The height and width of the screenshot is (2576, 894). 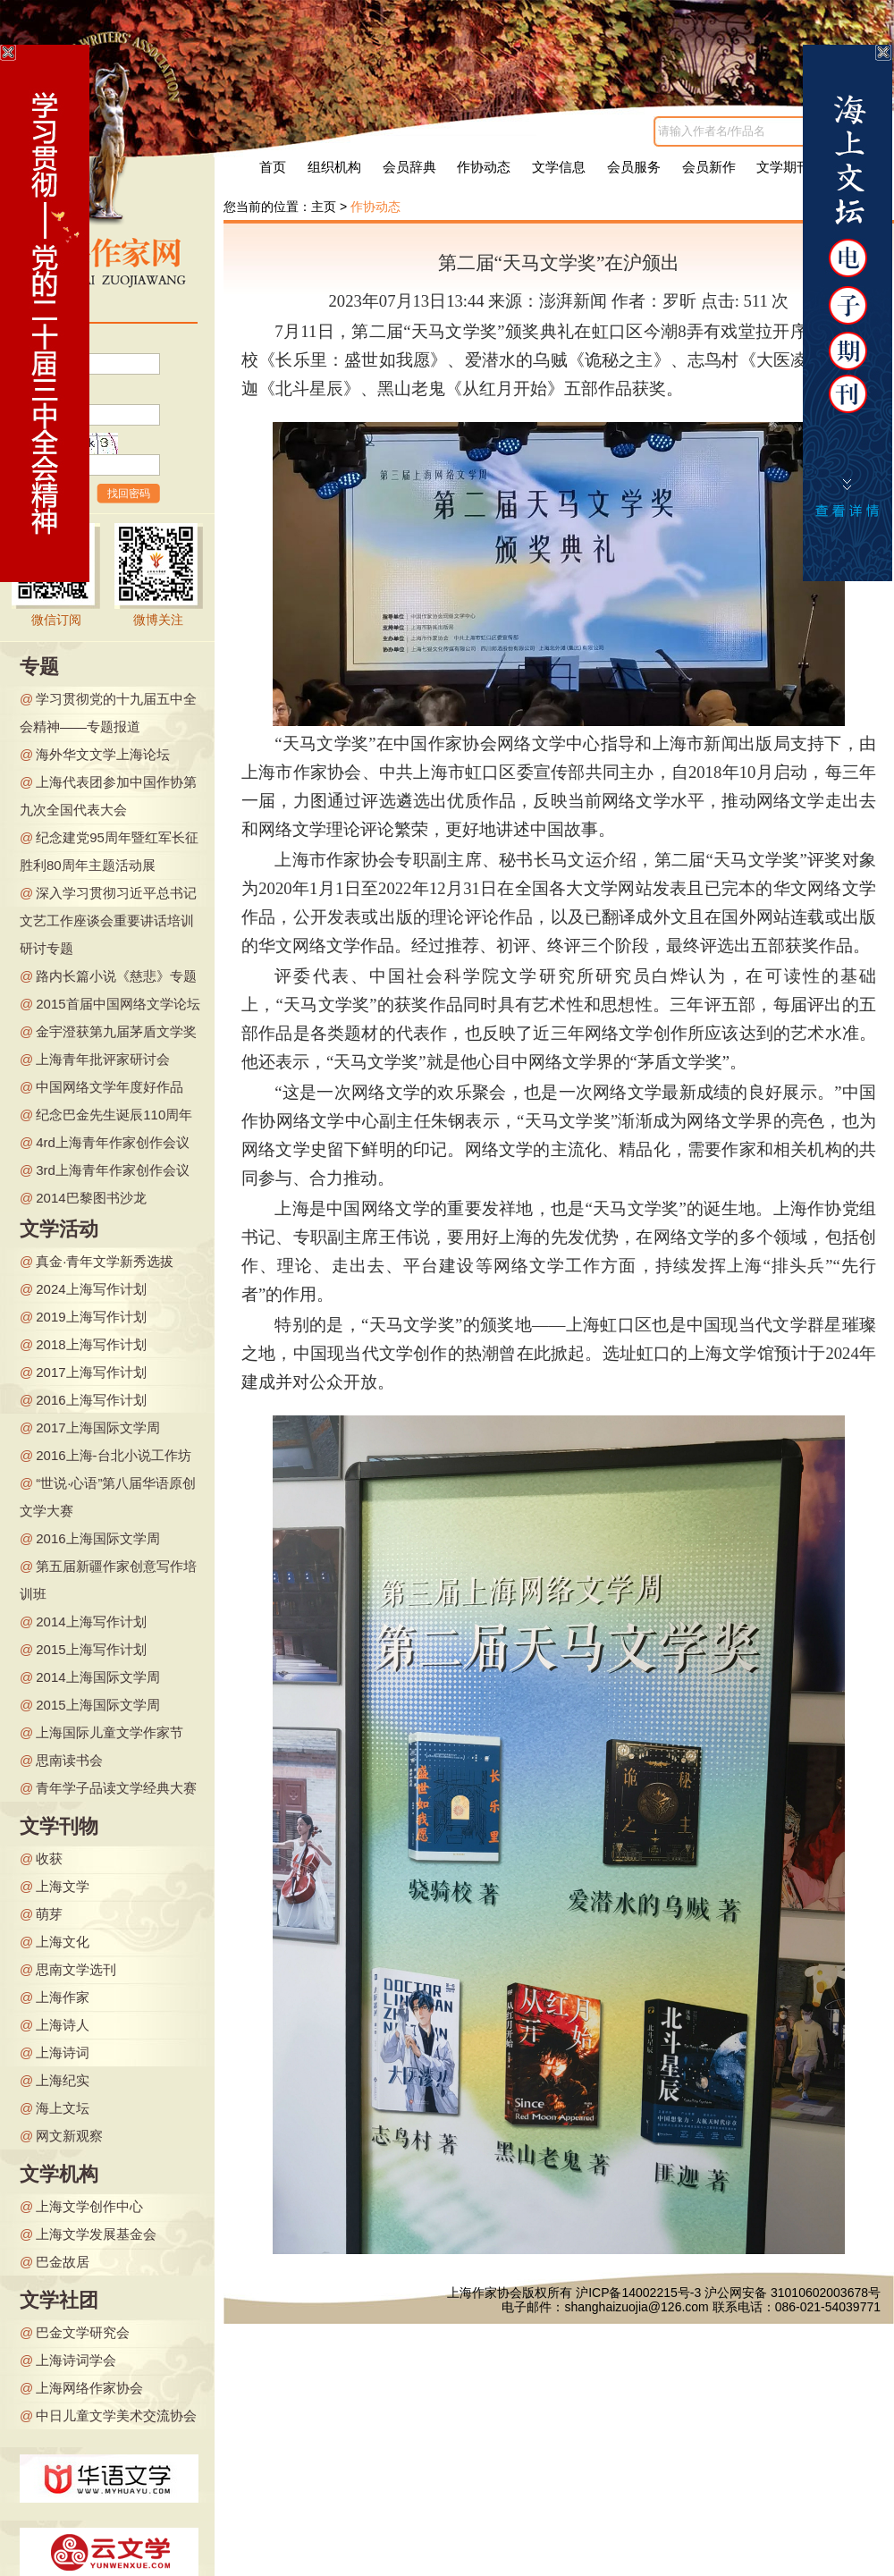 What do you see at coordinates (272, 167) in the screenshot?
I see `首页` at bounding box center [272, 167].